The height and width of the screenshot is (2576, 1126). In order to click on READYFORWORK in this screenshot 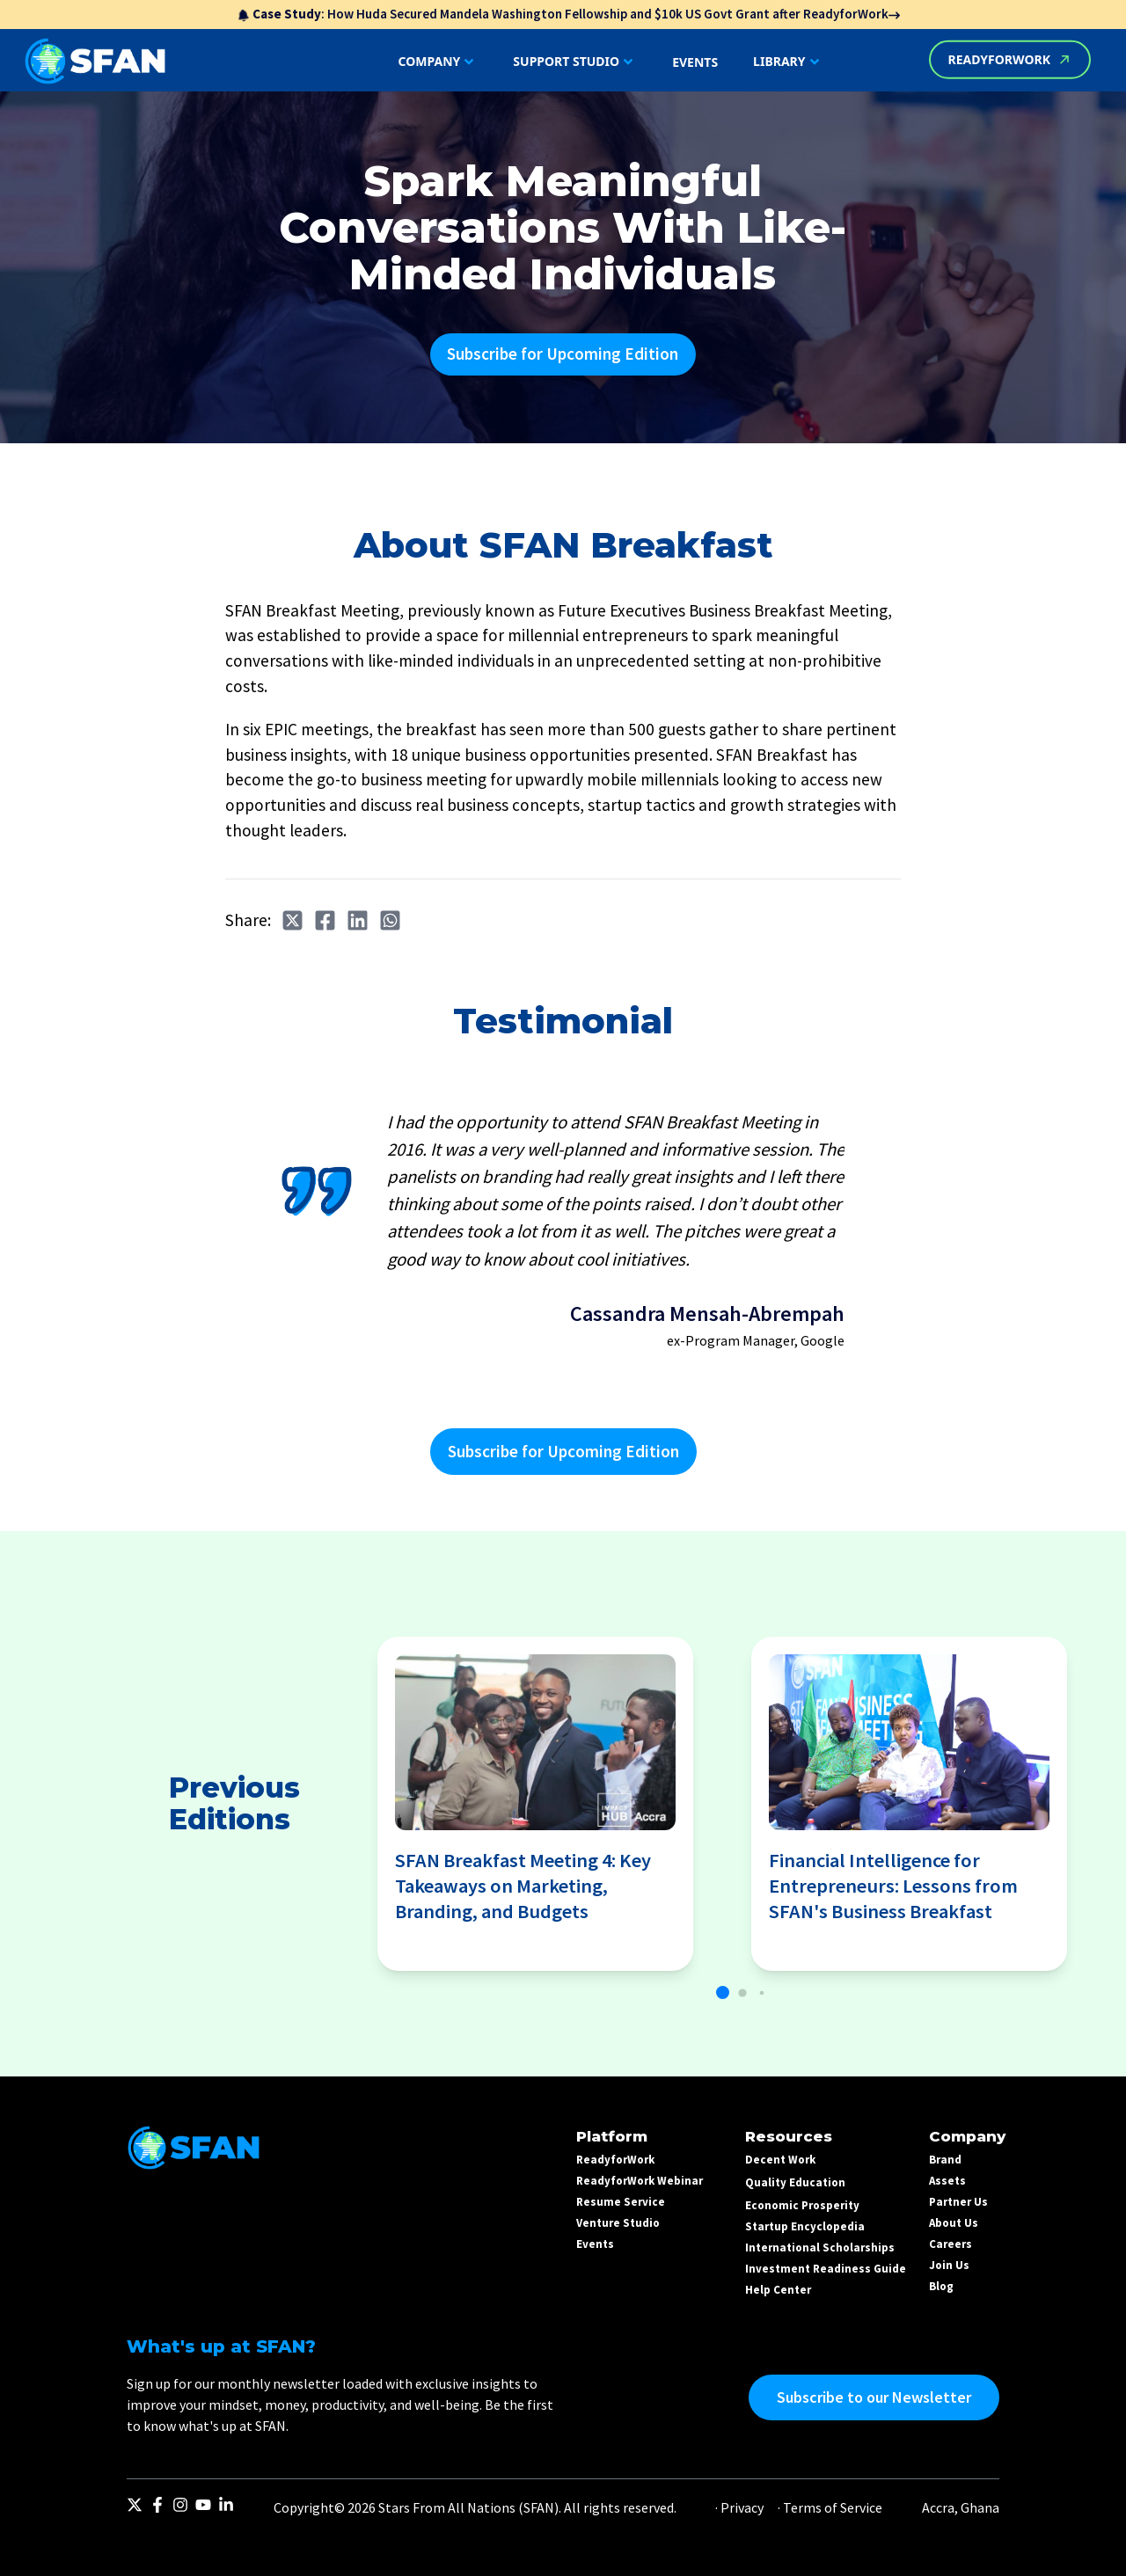, I will do `click(1009, 58)`.